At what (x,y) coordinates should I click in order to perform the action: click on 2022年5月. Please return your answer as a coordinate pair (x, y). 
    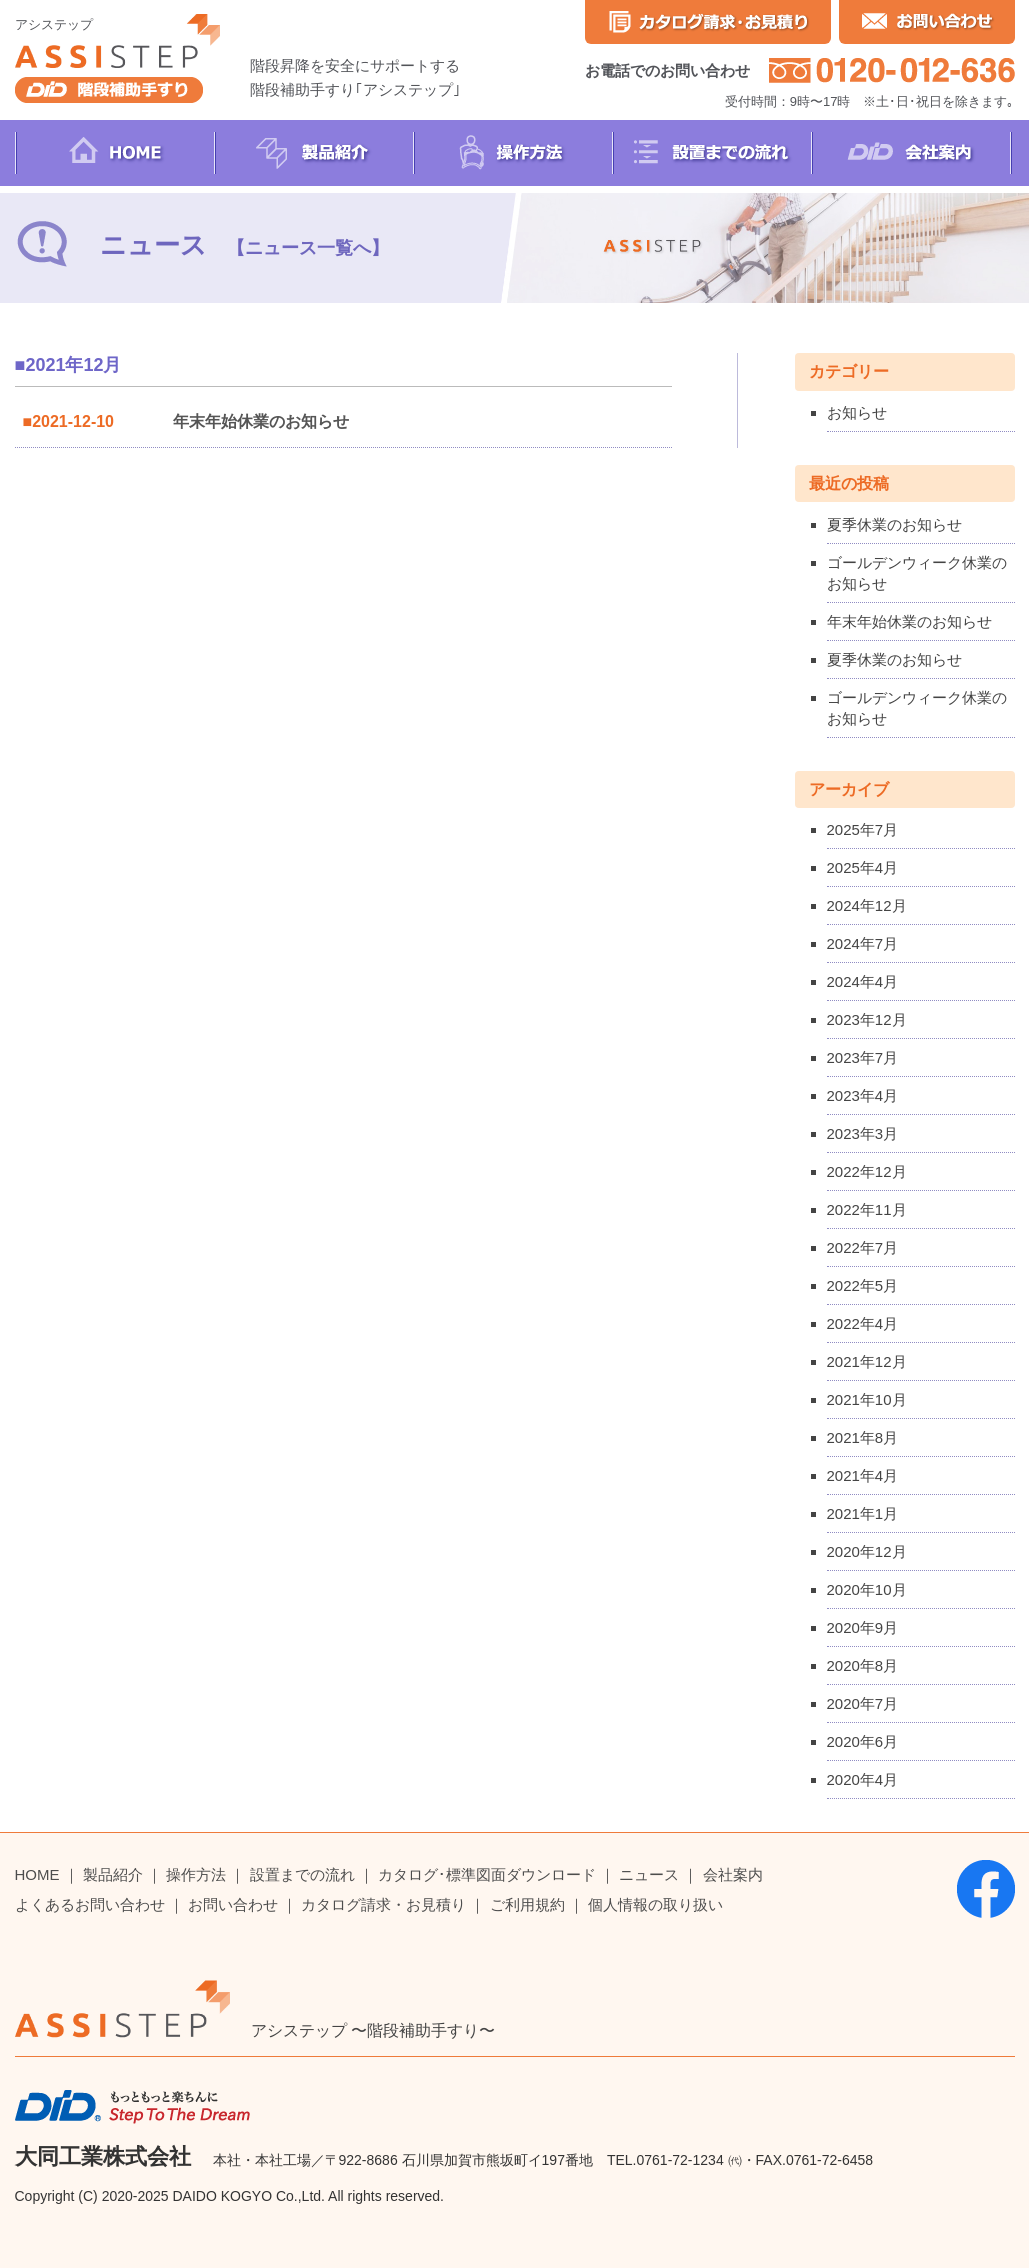
    Looking at the image, I should click on (863, 1285).